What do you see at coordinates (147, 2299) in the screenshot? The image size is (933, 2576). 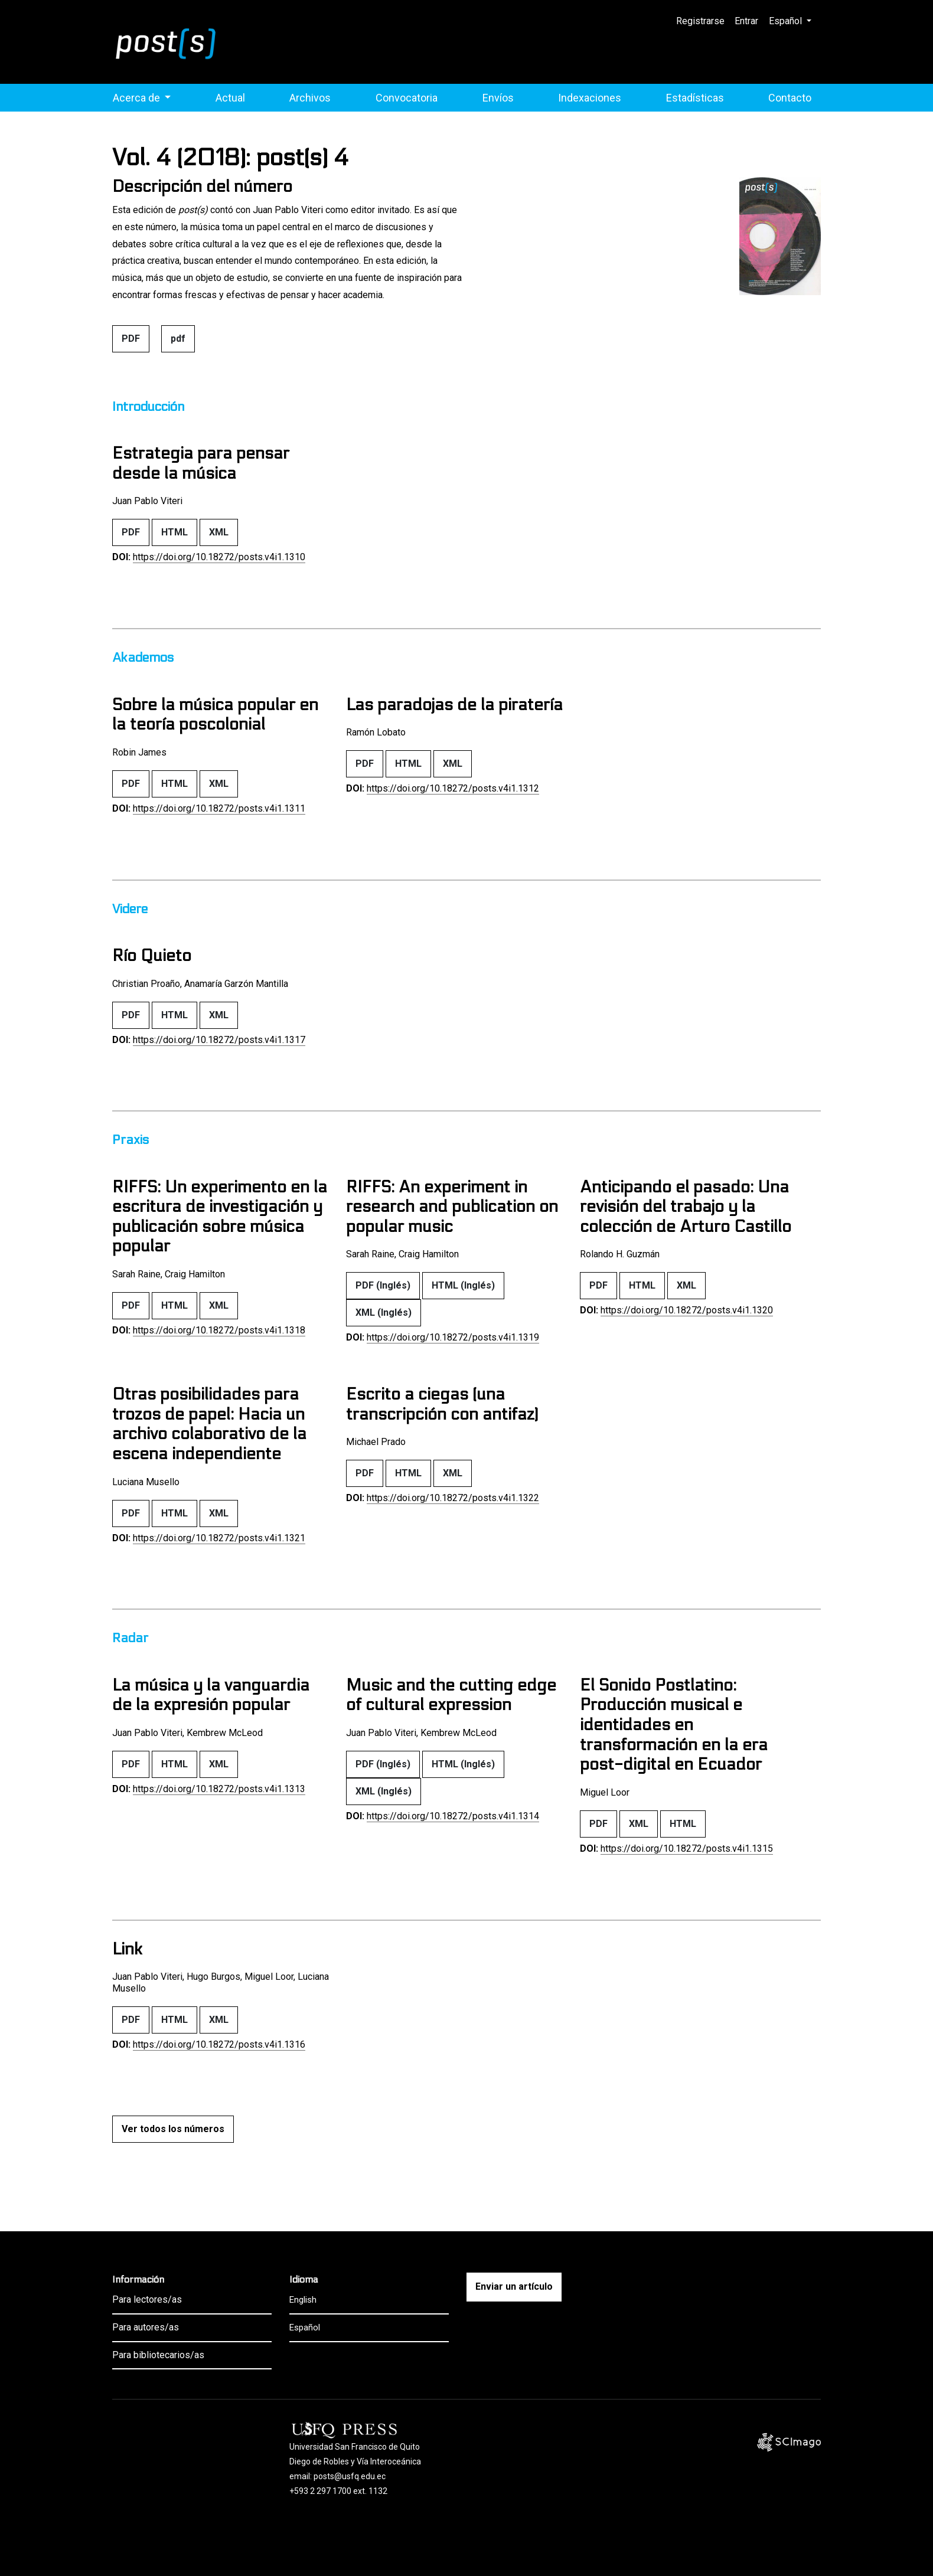 I see `Para lectores/as` at bounding box center [147, 2299].